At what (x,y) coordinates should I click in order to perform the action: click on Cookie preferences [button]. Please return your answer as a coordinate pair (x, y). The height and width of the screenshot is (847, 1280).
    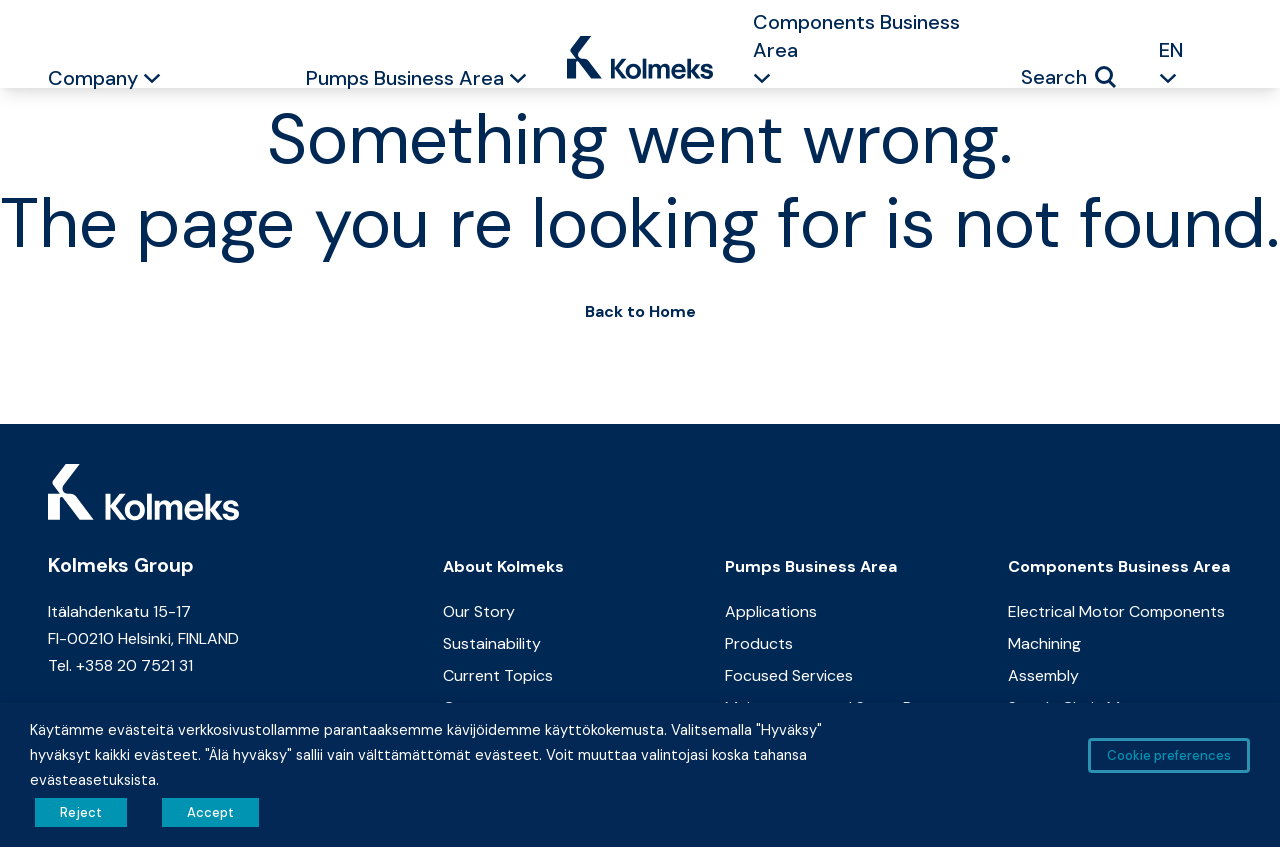
    Looking at the image, I should click on (1169, 755).